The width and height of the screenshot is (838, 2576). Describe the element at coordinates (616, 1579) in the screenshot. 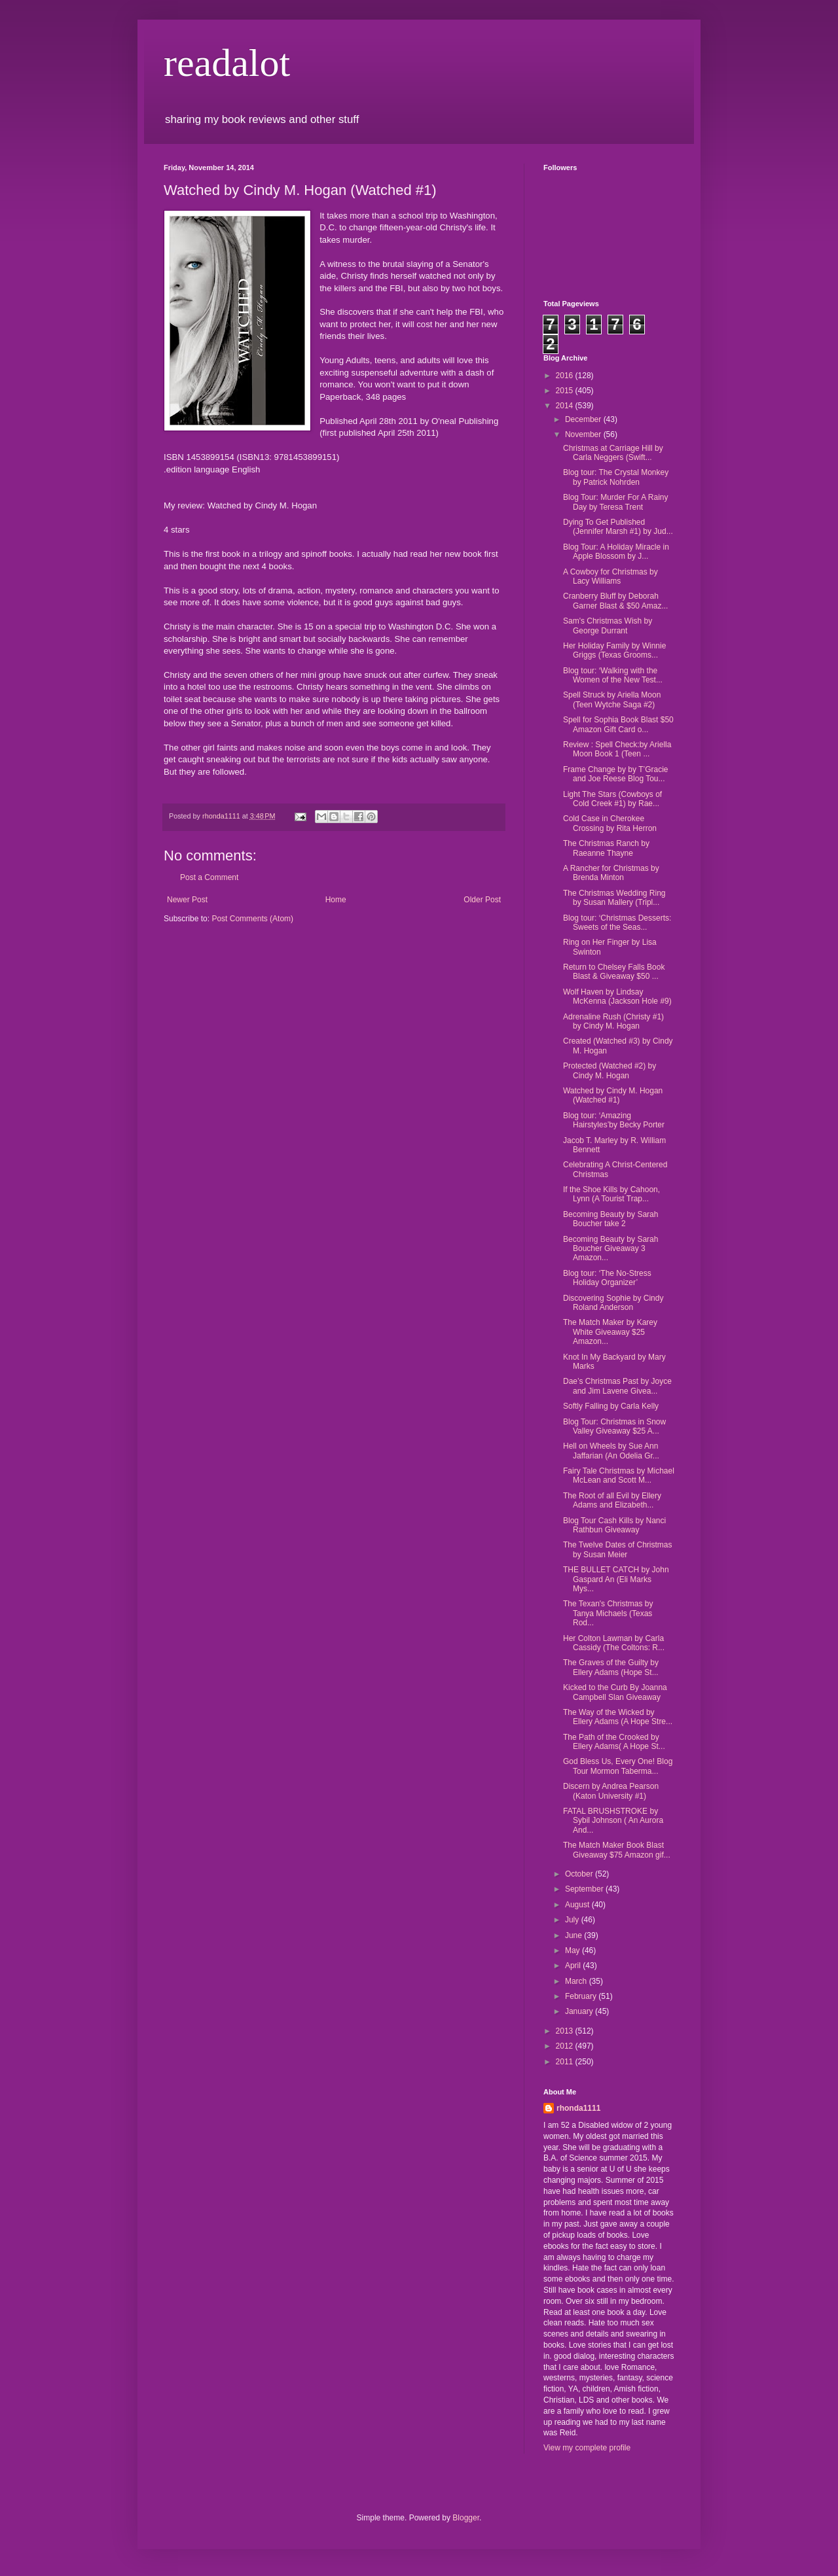

I see `THE BULLET CATCH by John Gaspard An (Eli Marks Mys...` at that location.